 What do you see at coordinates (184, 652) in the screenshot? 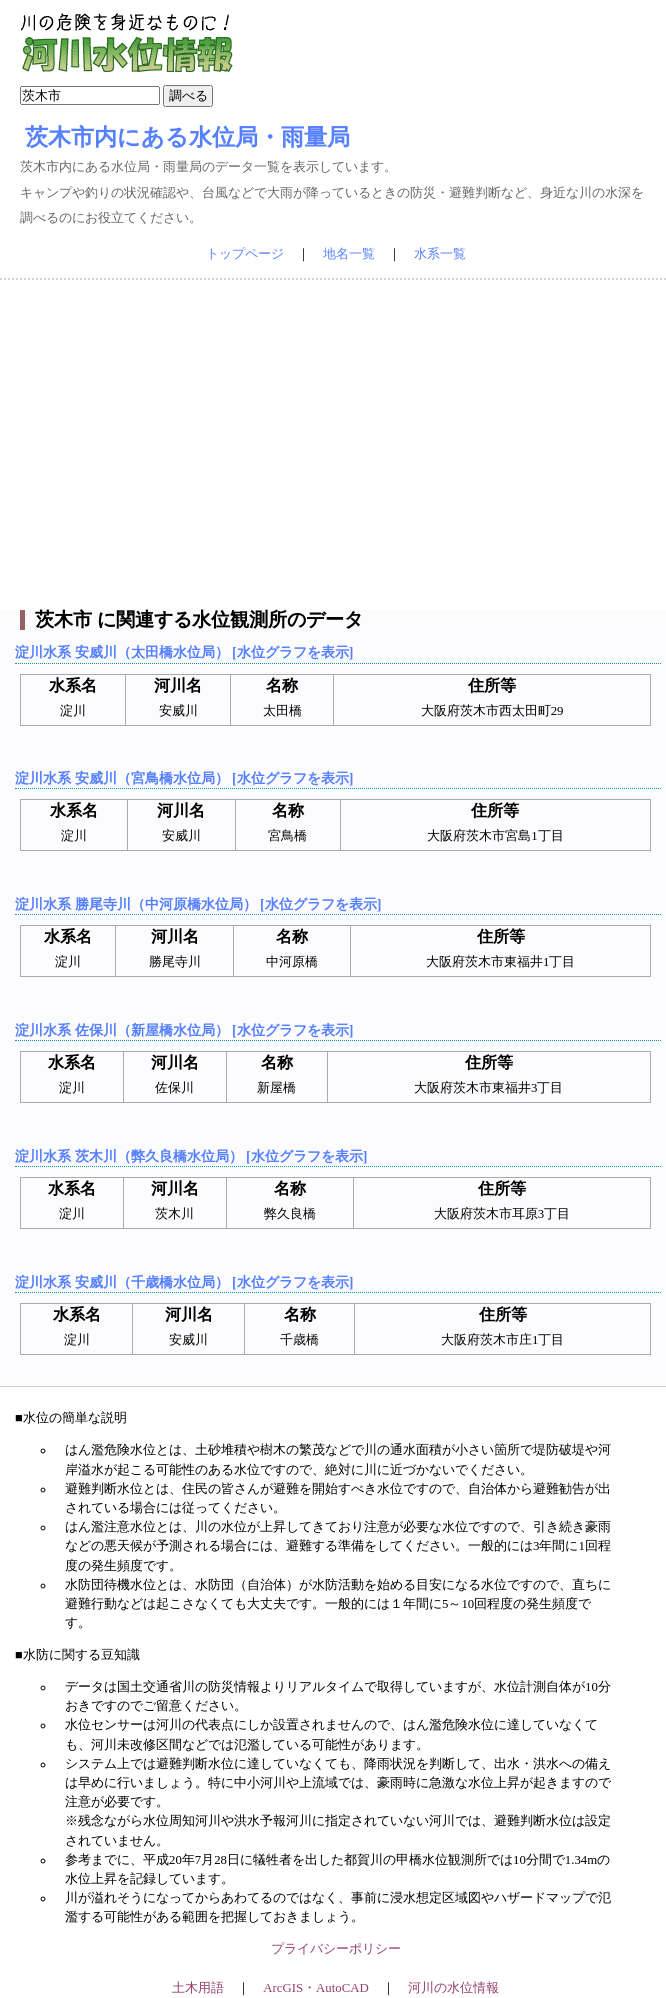
I see `淀川水系 安威川（太田橋水位局） [水位グラフを表示]` at bounding box center [184, 652].